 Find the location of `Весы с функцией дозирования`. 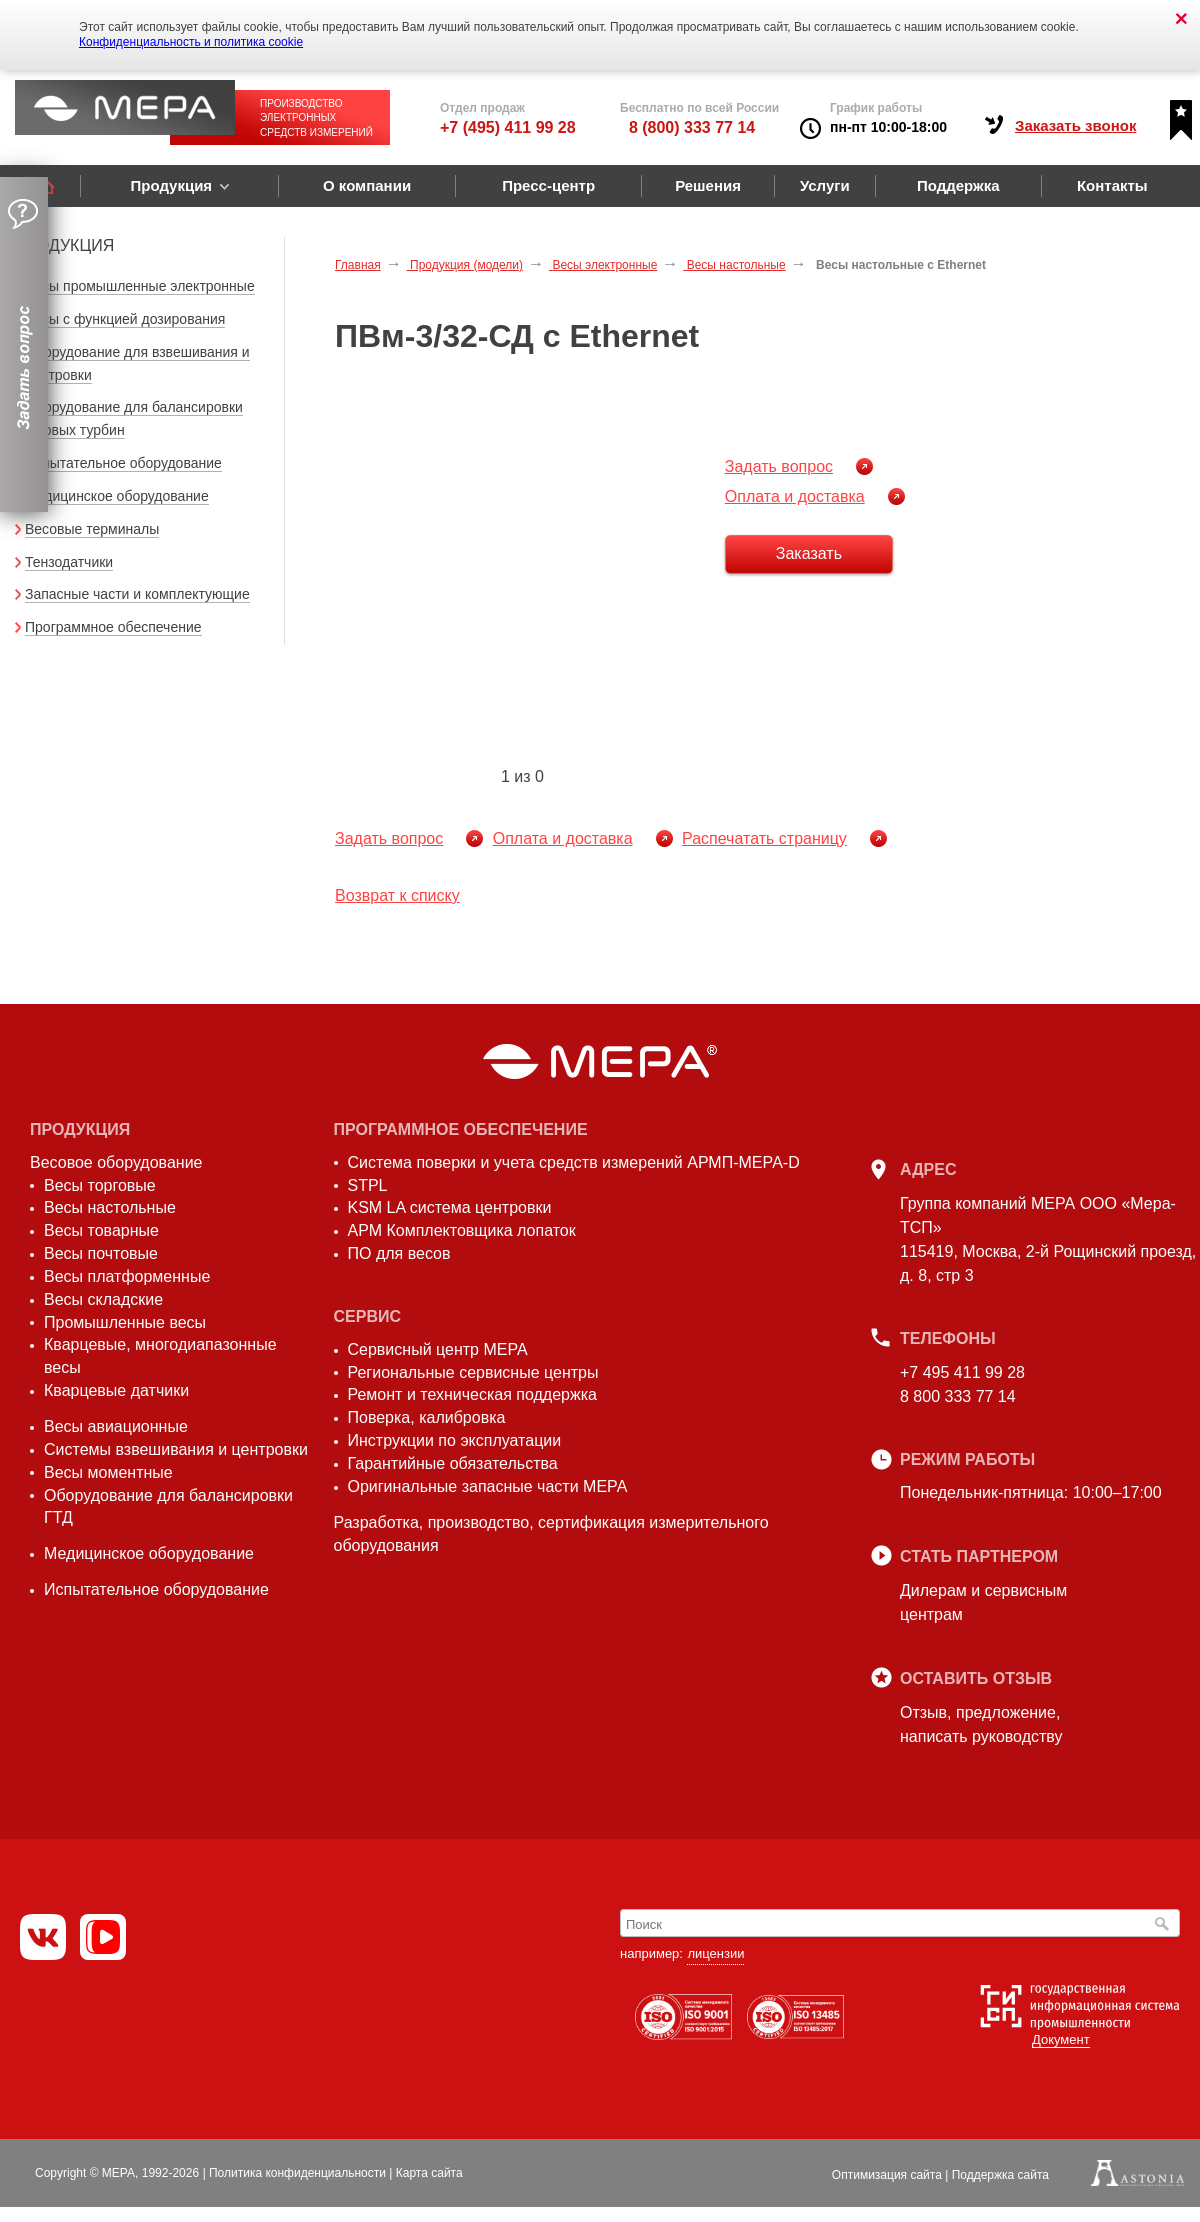

Весы с функцией дозирования is located at coordinates (125, 319).